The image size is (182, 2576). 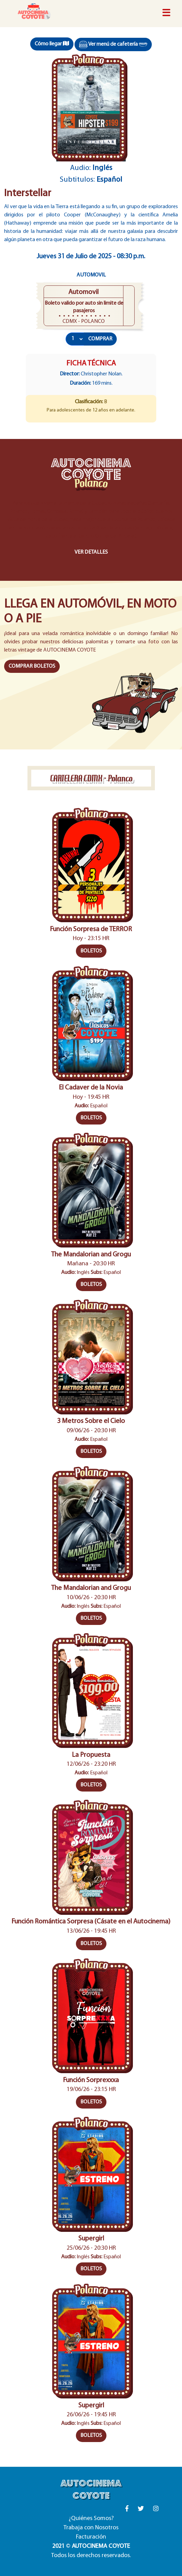 What do you see at coordinates (91, 2518) in the screenshot?
I see `¿Quiénes Somos?` at bounding box center [91, 2518].